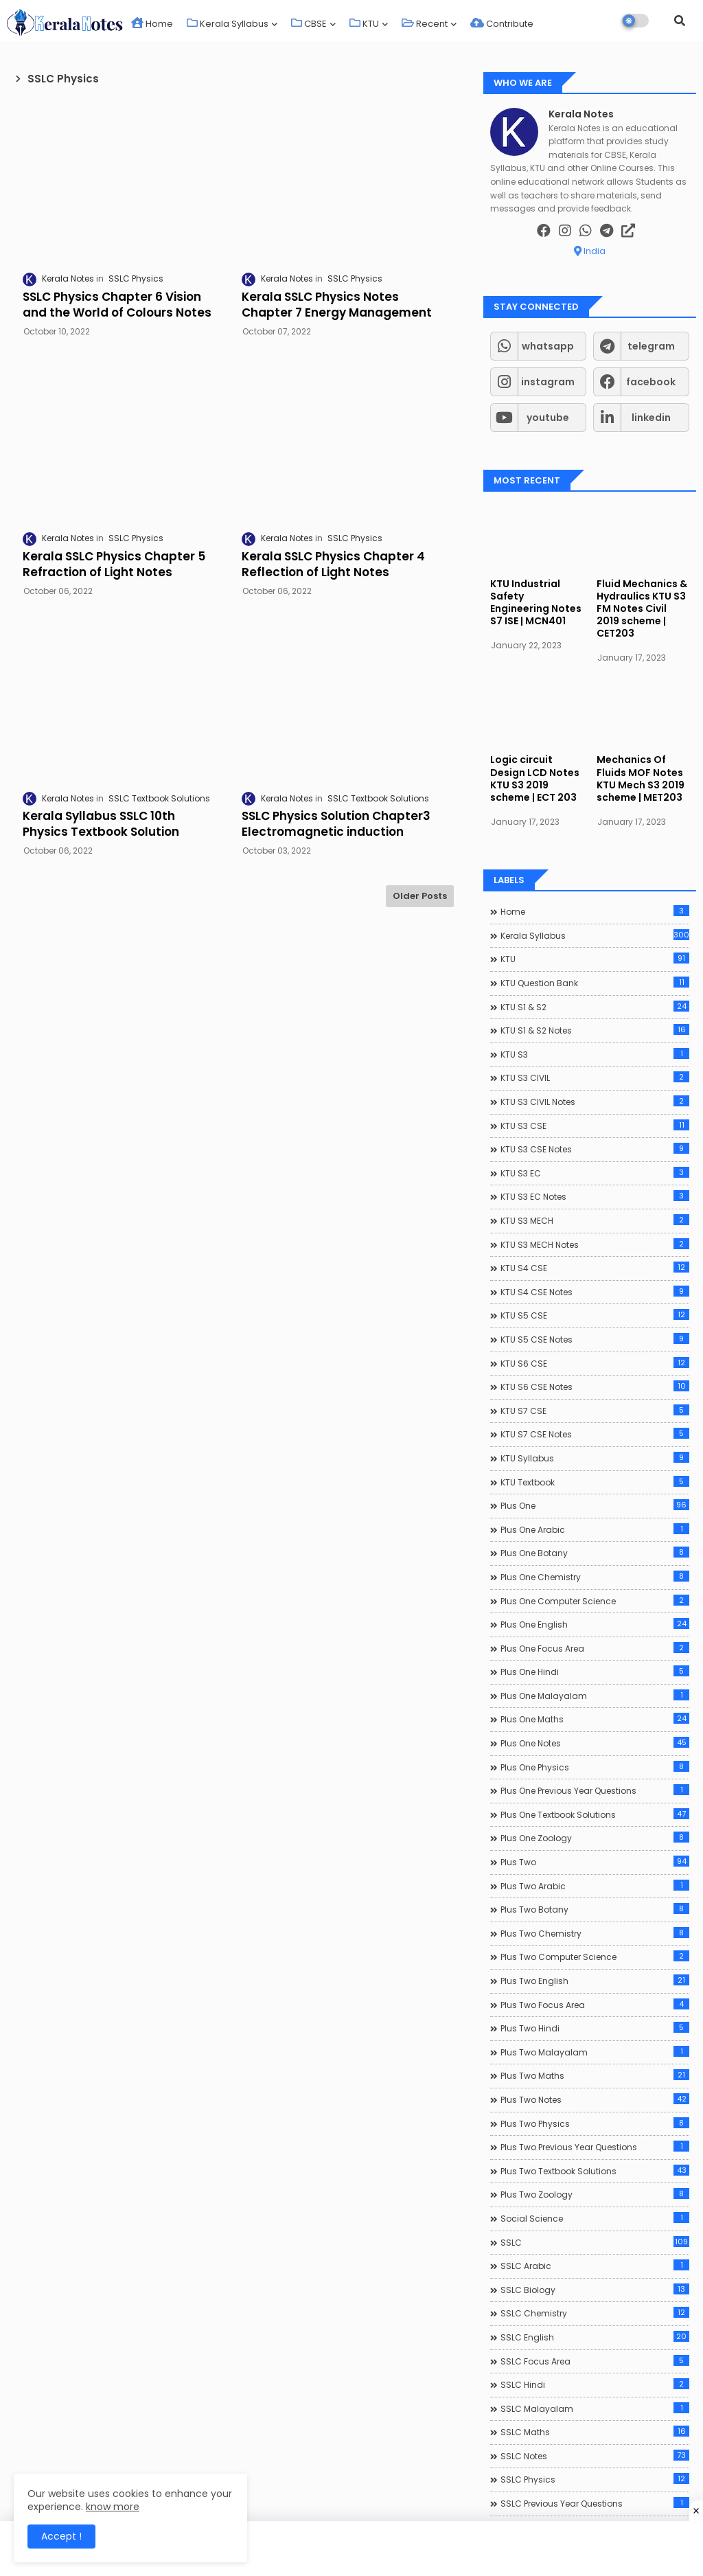 The height and width of the screenshot is (2576, 703). Describe the element at coordinates (594, 2289) in the screenshot. I see `SSLC Biology` at that location.